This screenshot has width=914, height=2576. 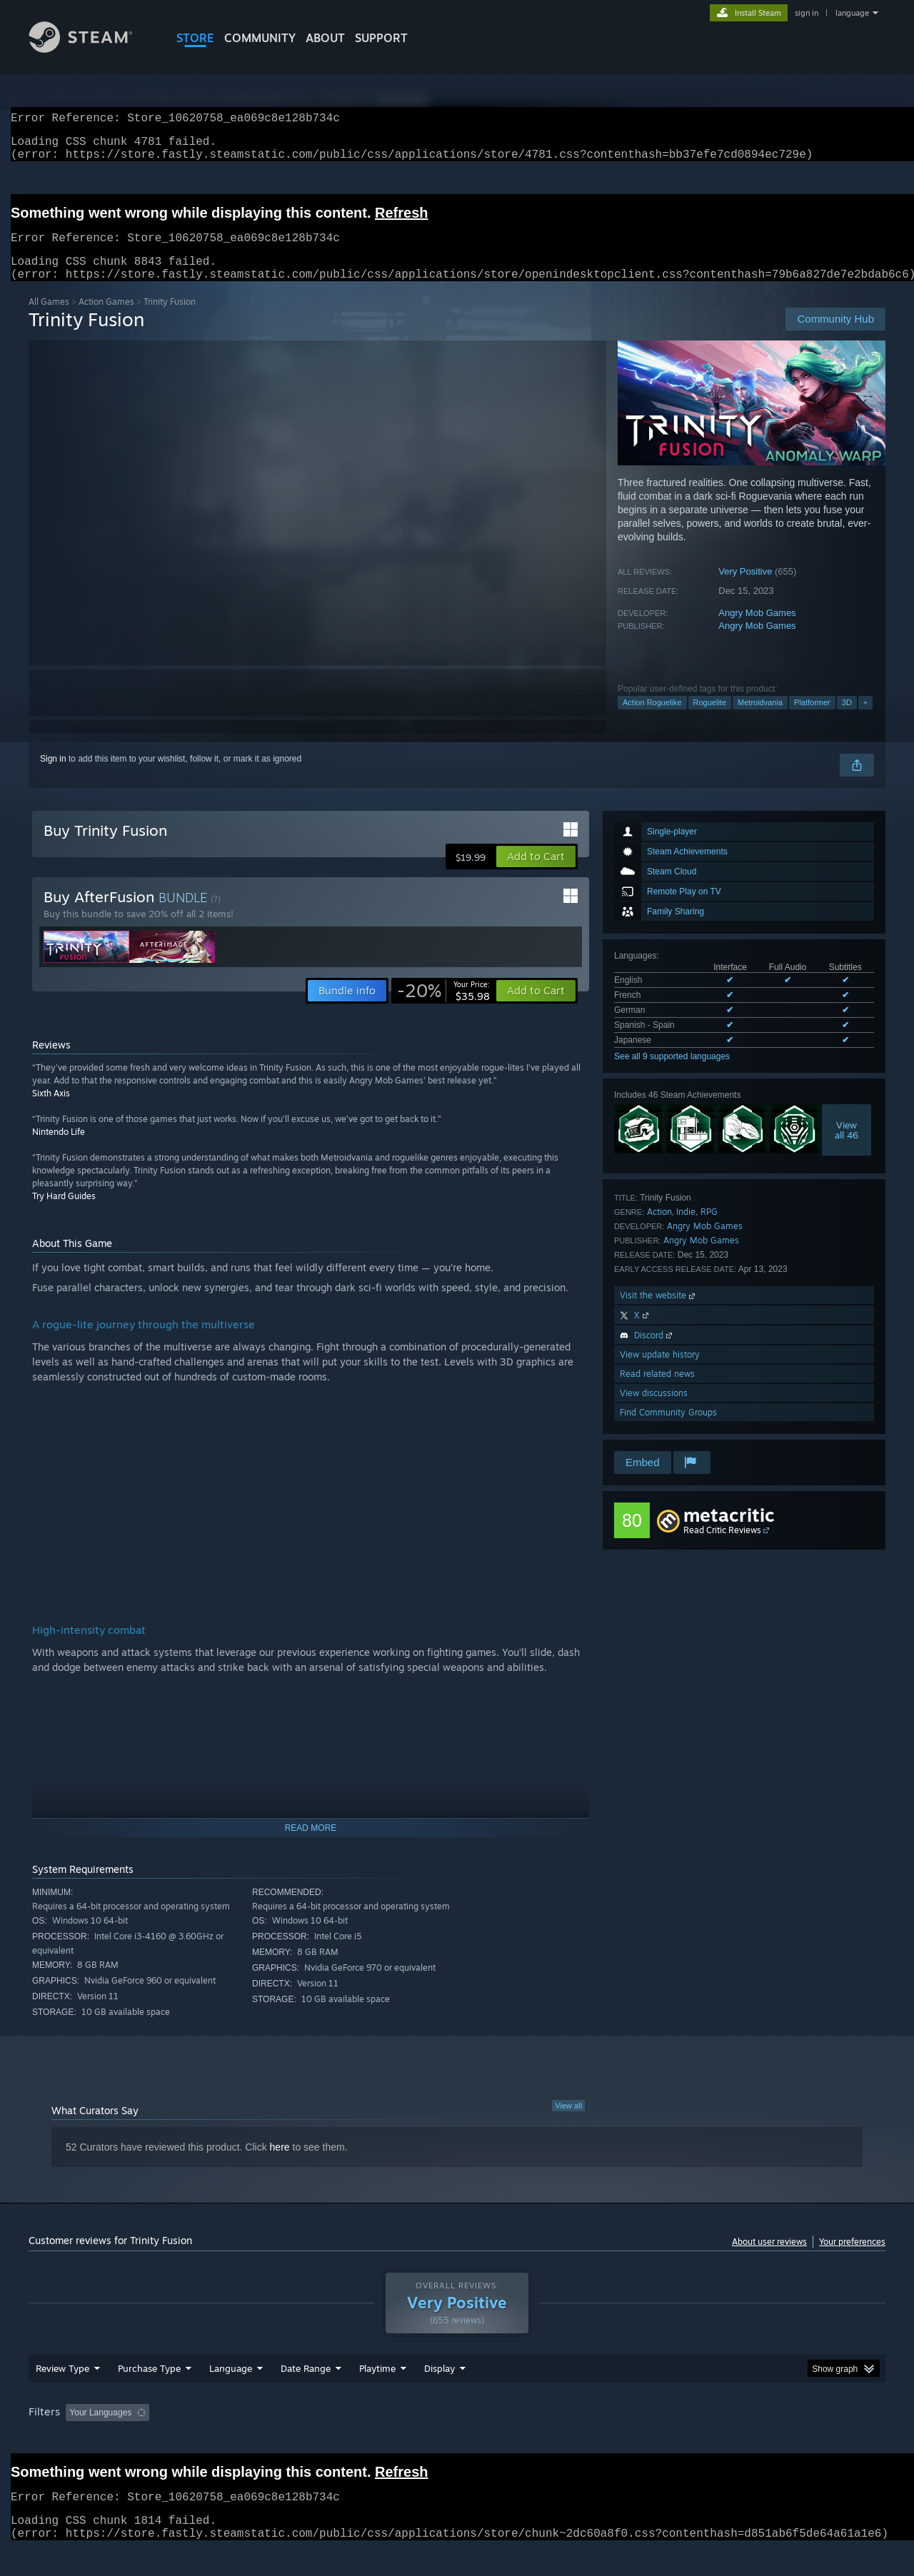 What do you see at coordinates (852, 13) in the screenshot?
I see `language` at bounding box center [852, 13].